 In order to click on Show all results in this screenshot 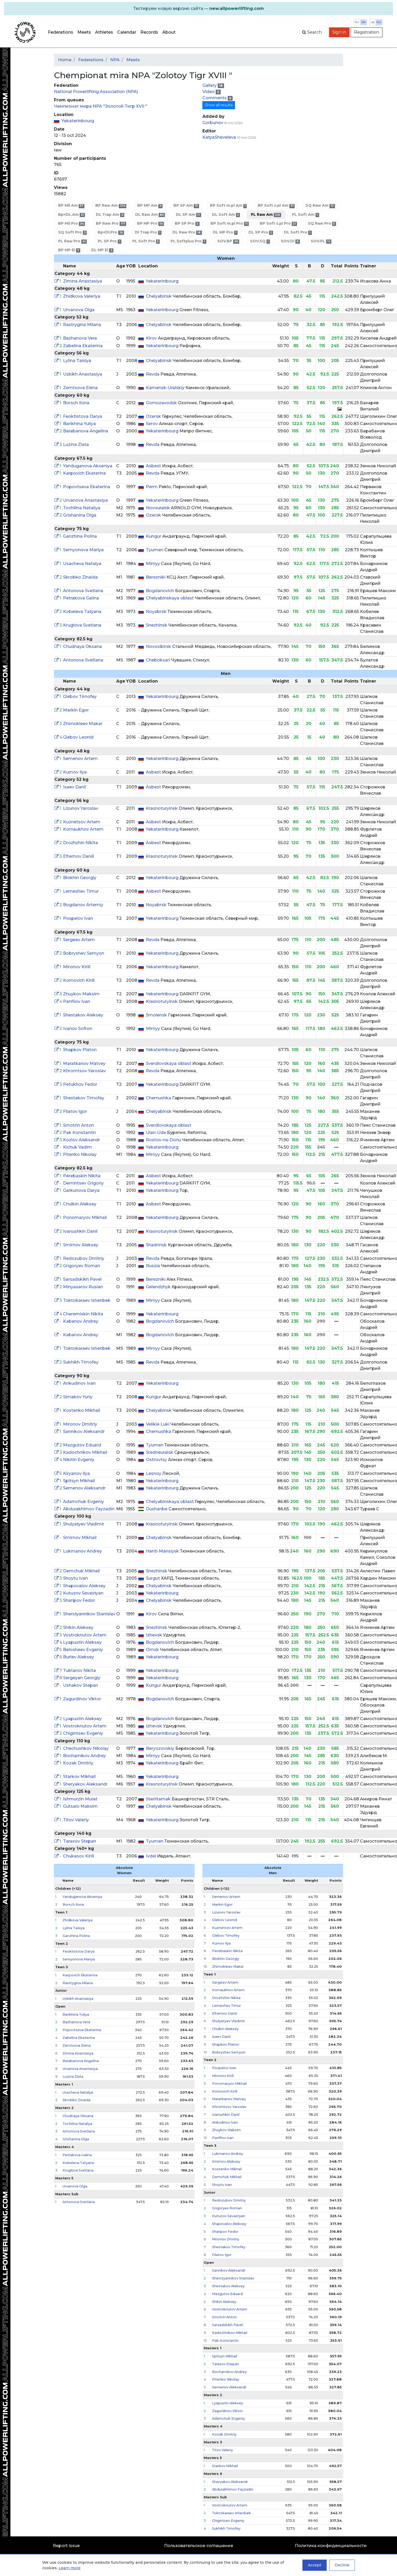, I will do `click(219, 105)`.